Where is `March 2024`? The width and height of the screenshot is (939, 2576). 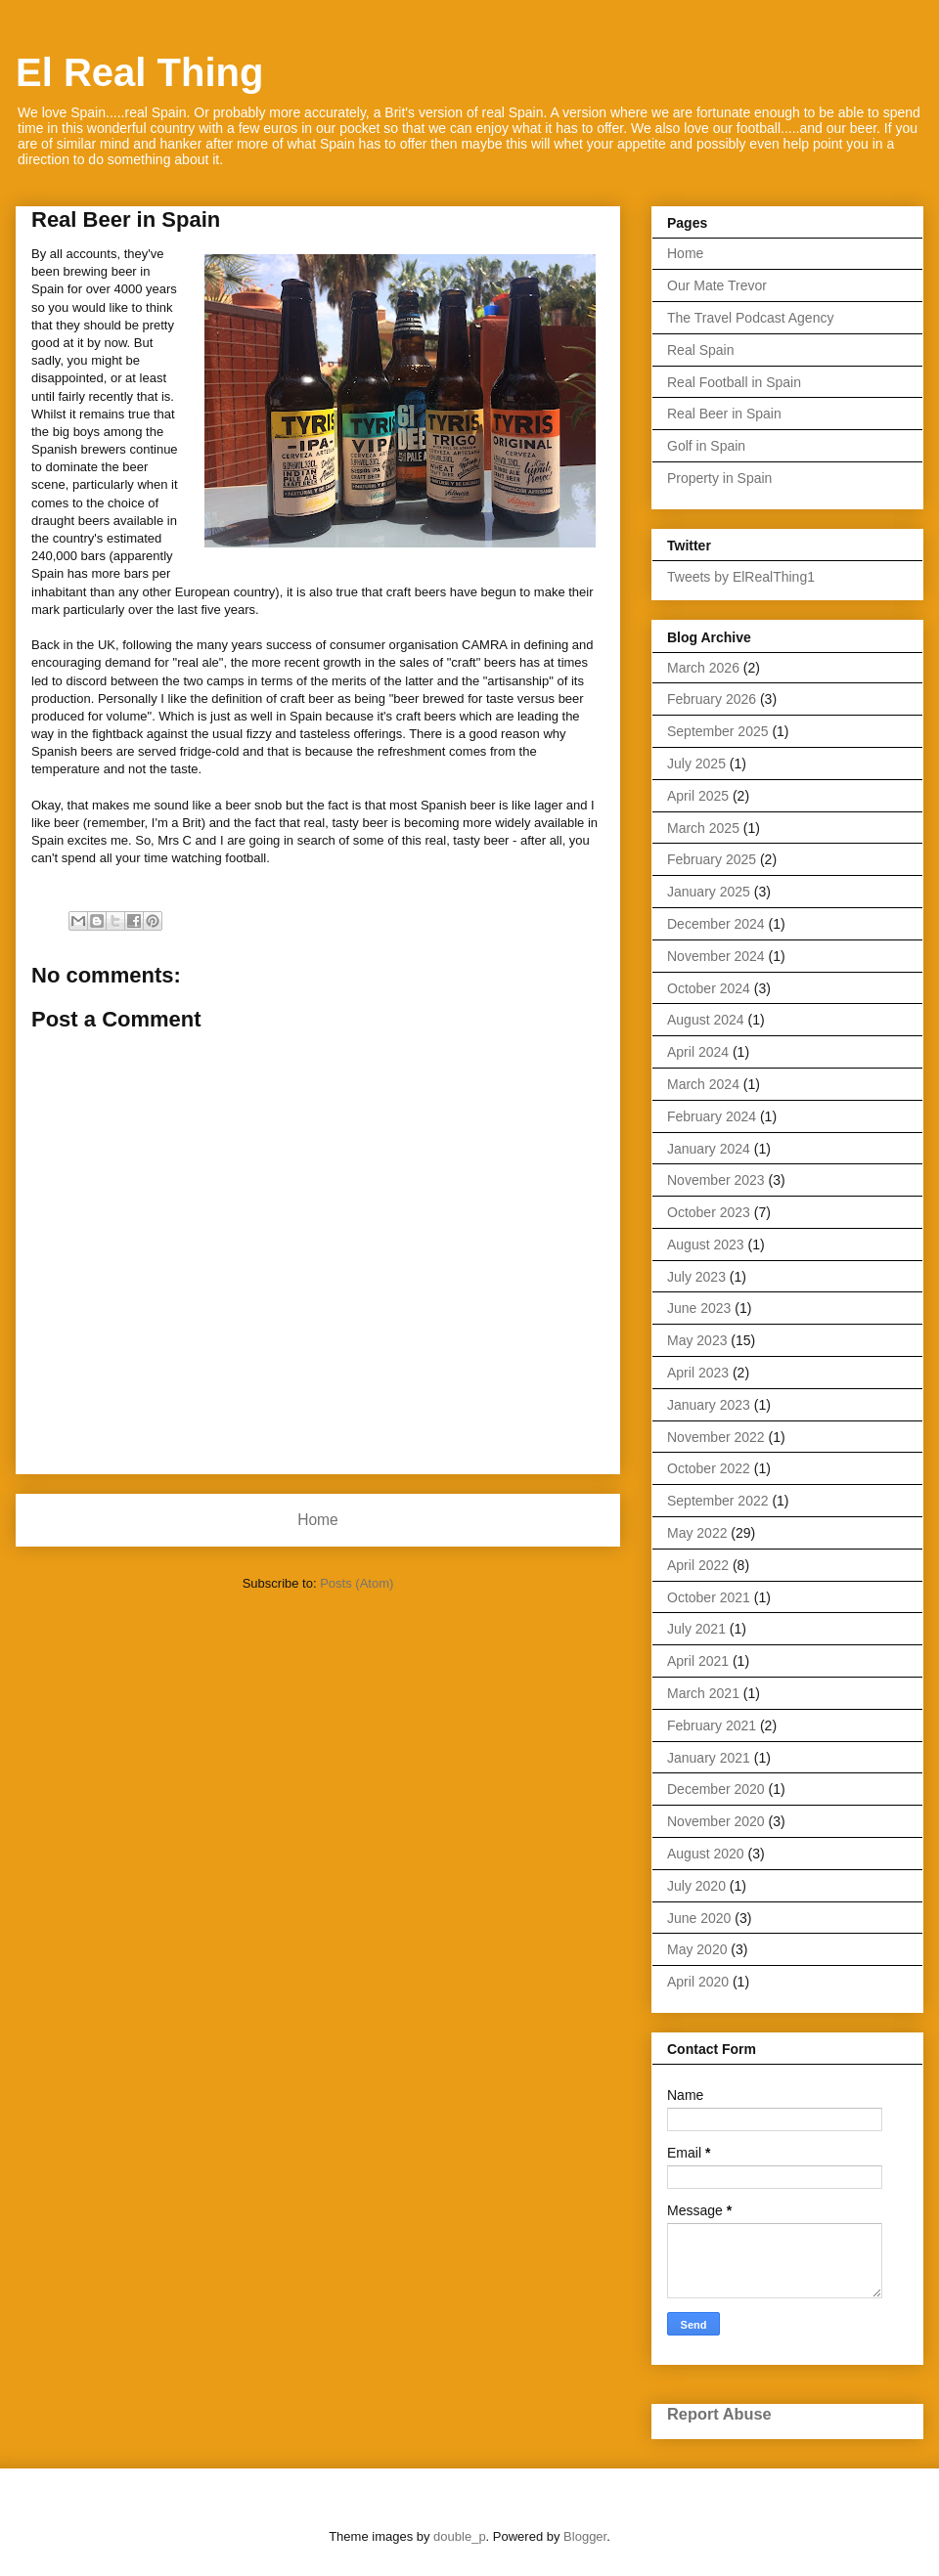 March 2024 is located at coordinates (703, 1084).